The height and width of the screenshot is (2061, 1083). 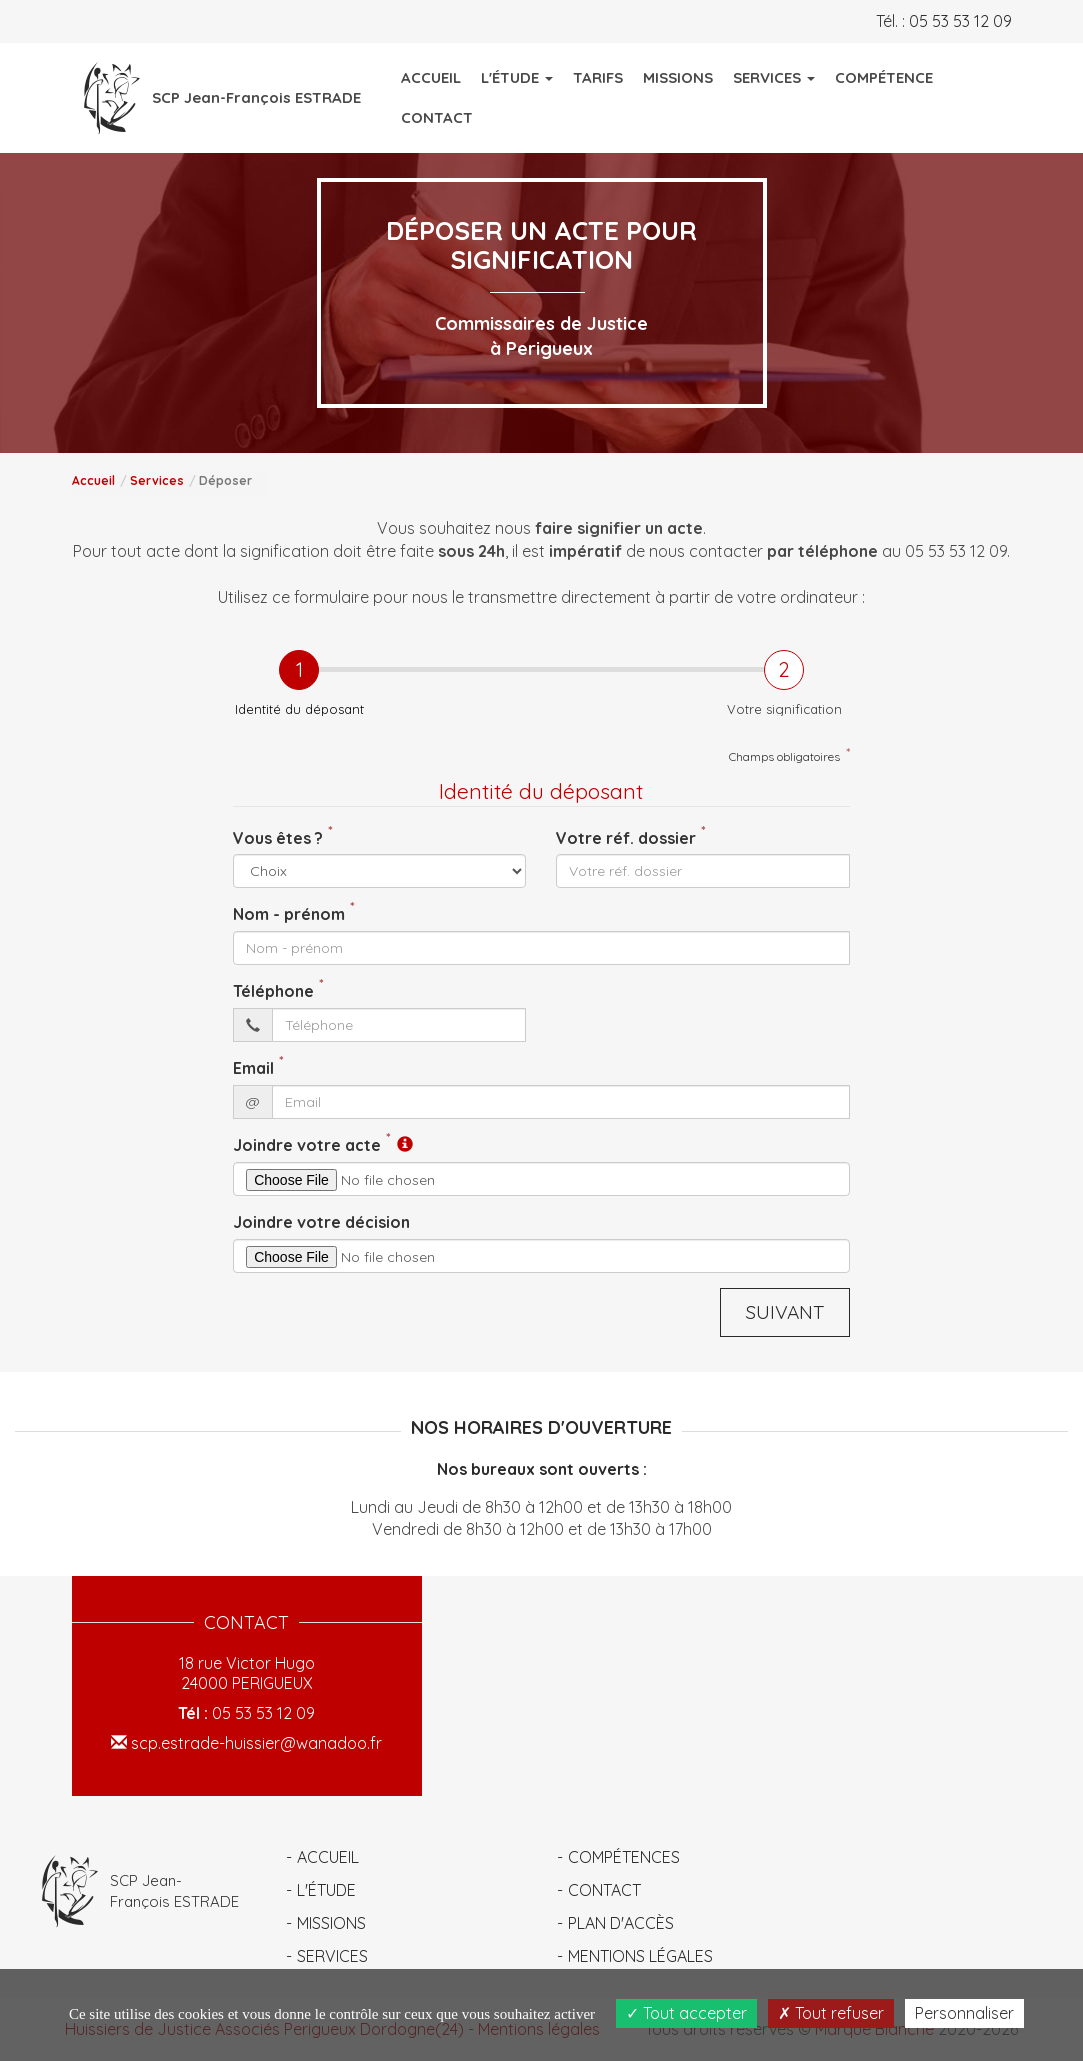 What do you see at coordinates (321, 1222) in the screenshot?
I see `Joindre votre décision` at bounding box center [321, 1222].